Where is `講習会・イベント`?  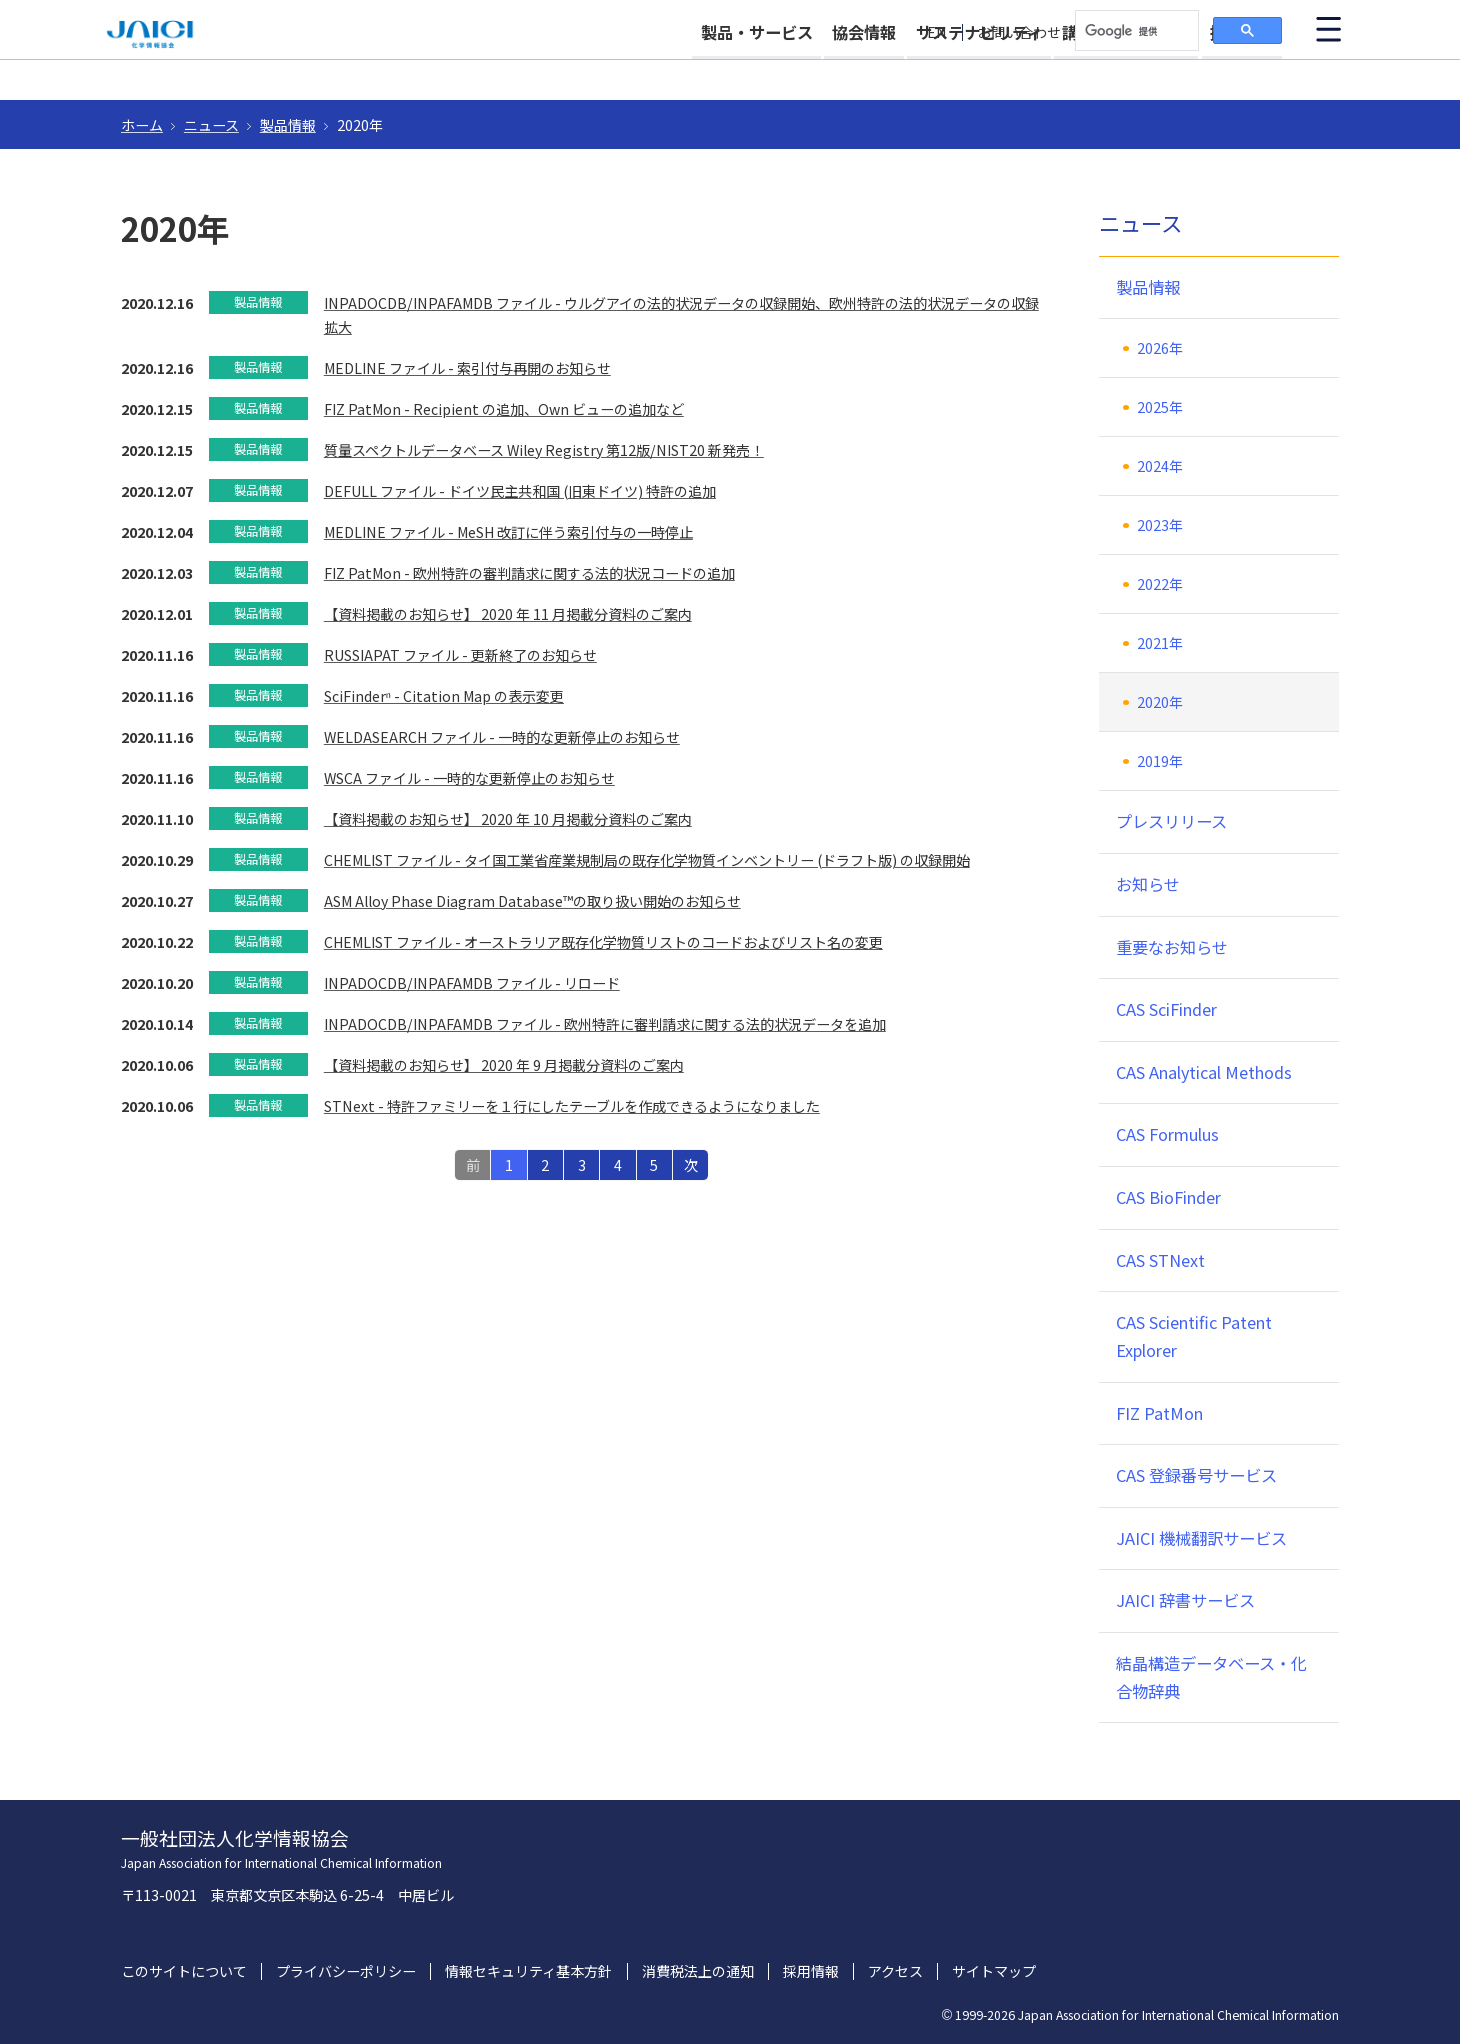
講習会・イベント is located at coordinates (1105, 72).